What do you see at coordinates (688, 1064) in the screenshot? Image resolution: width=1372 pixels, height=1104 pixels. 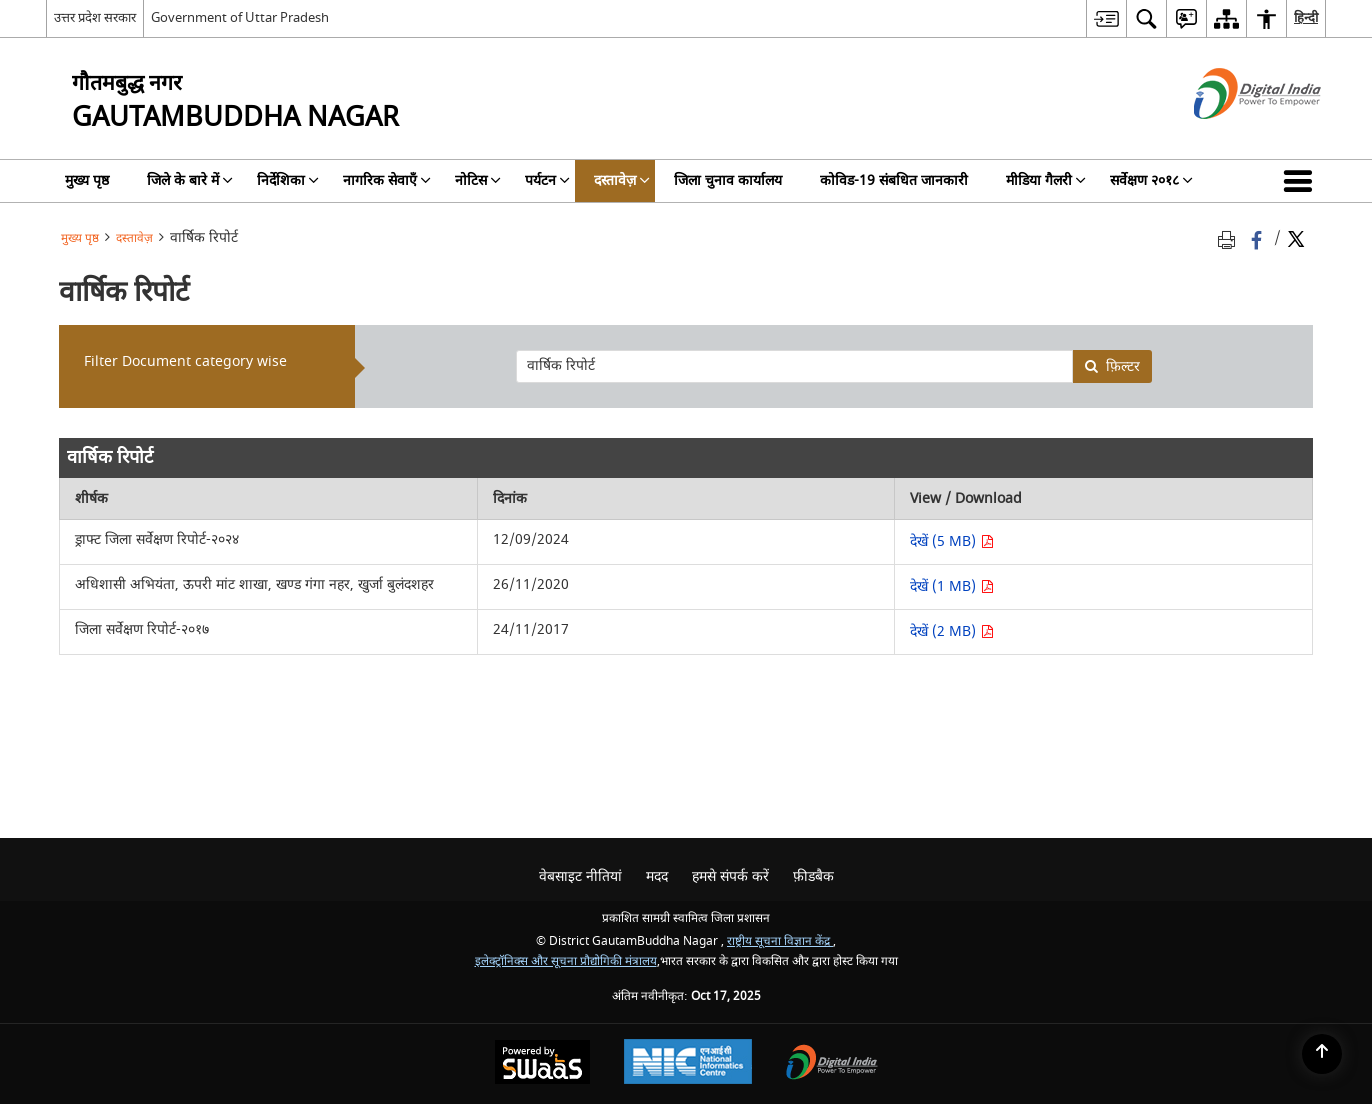 I see `[National Informatics Centre, opens in a new window]` at bounding box center [688, 1064].